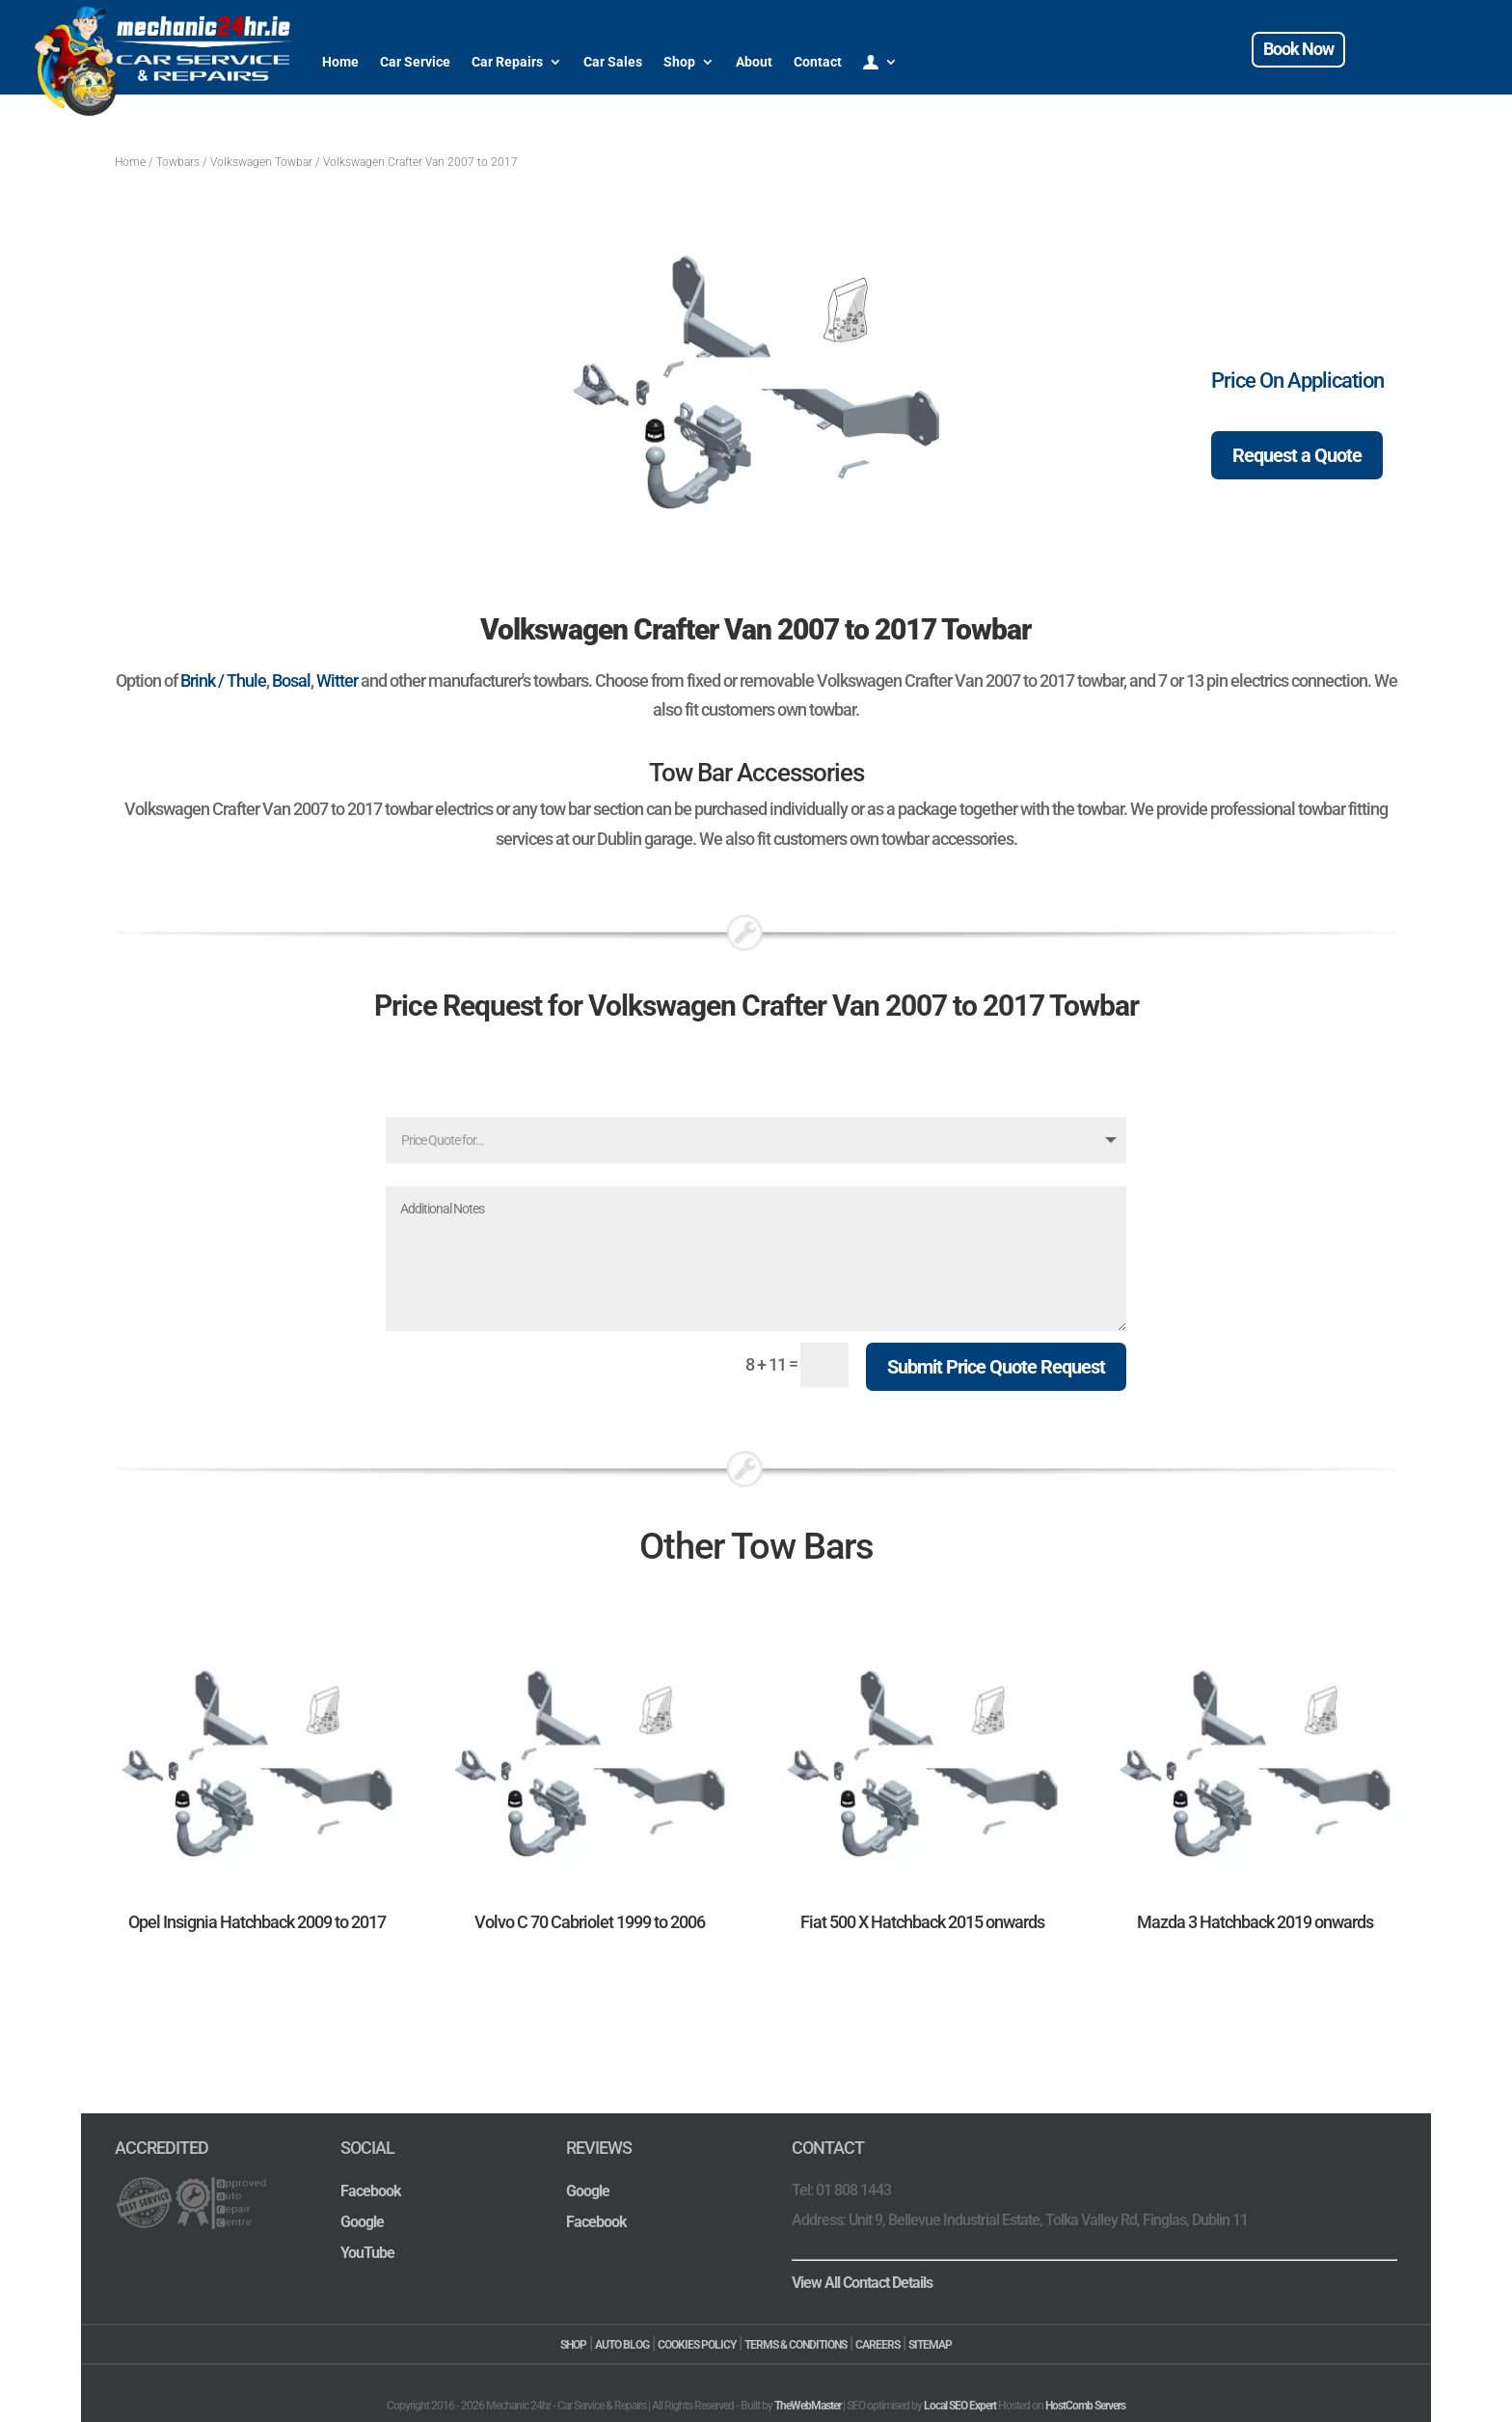  I want to click on Witter, so click(337, 680).